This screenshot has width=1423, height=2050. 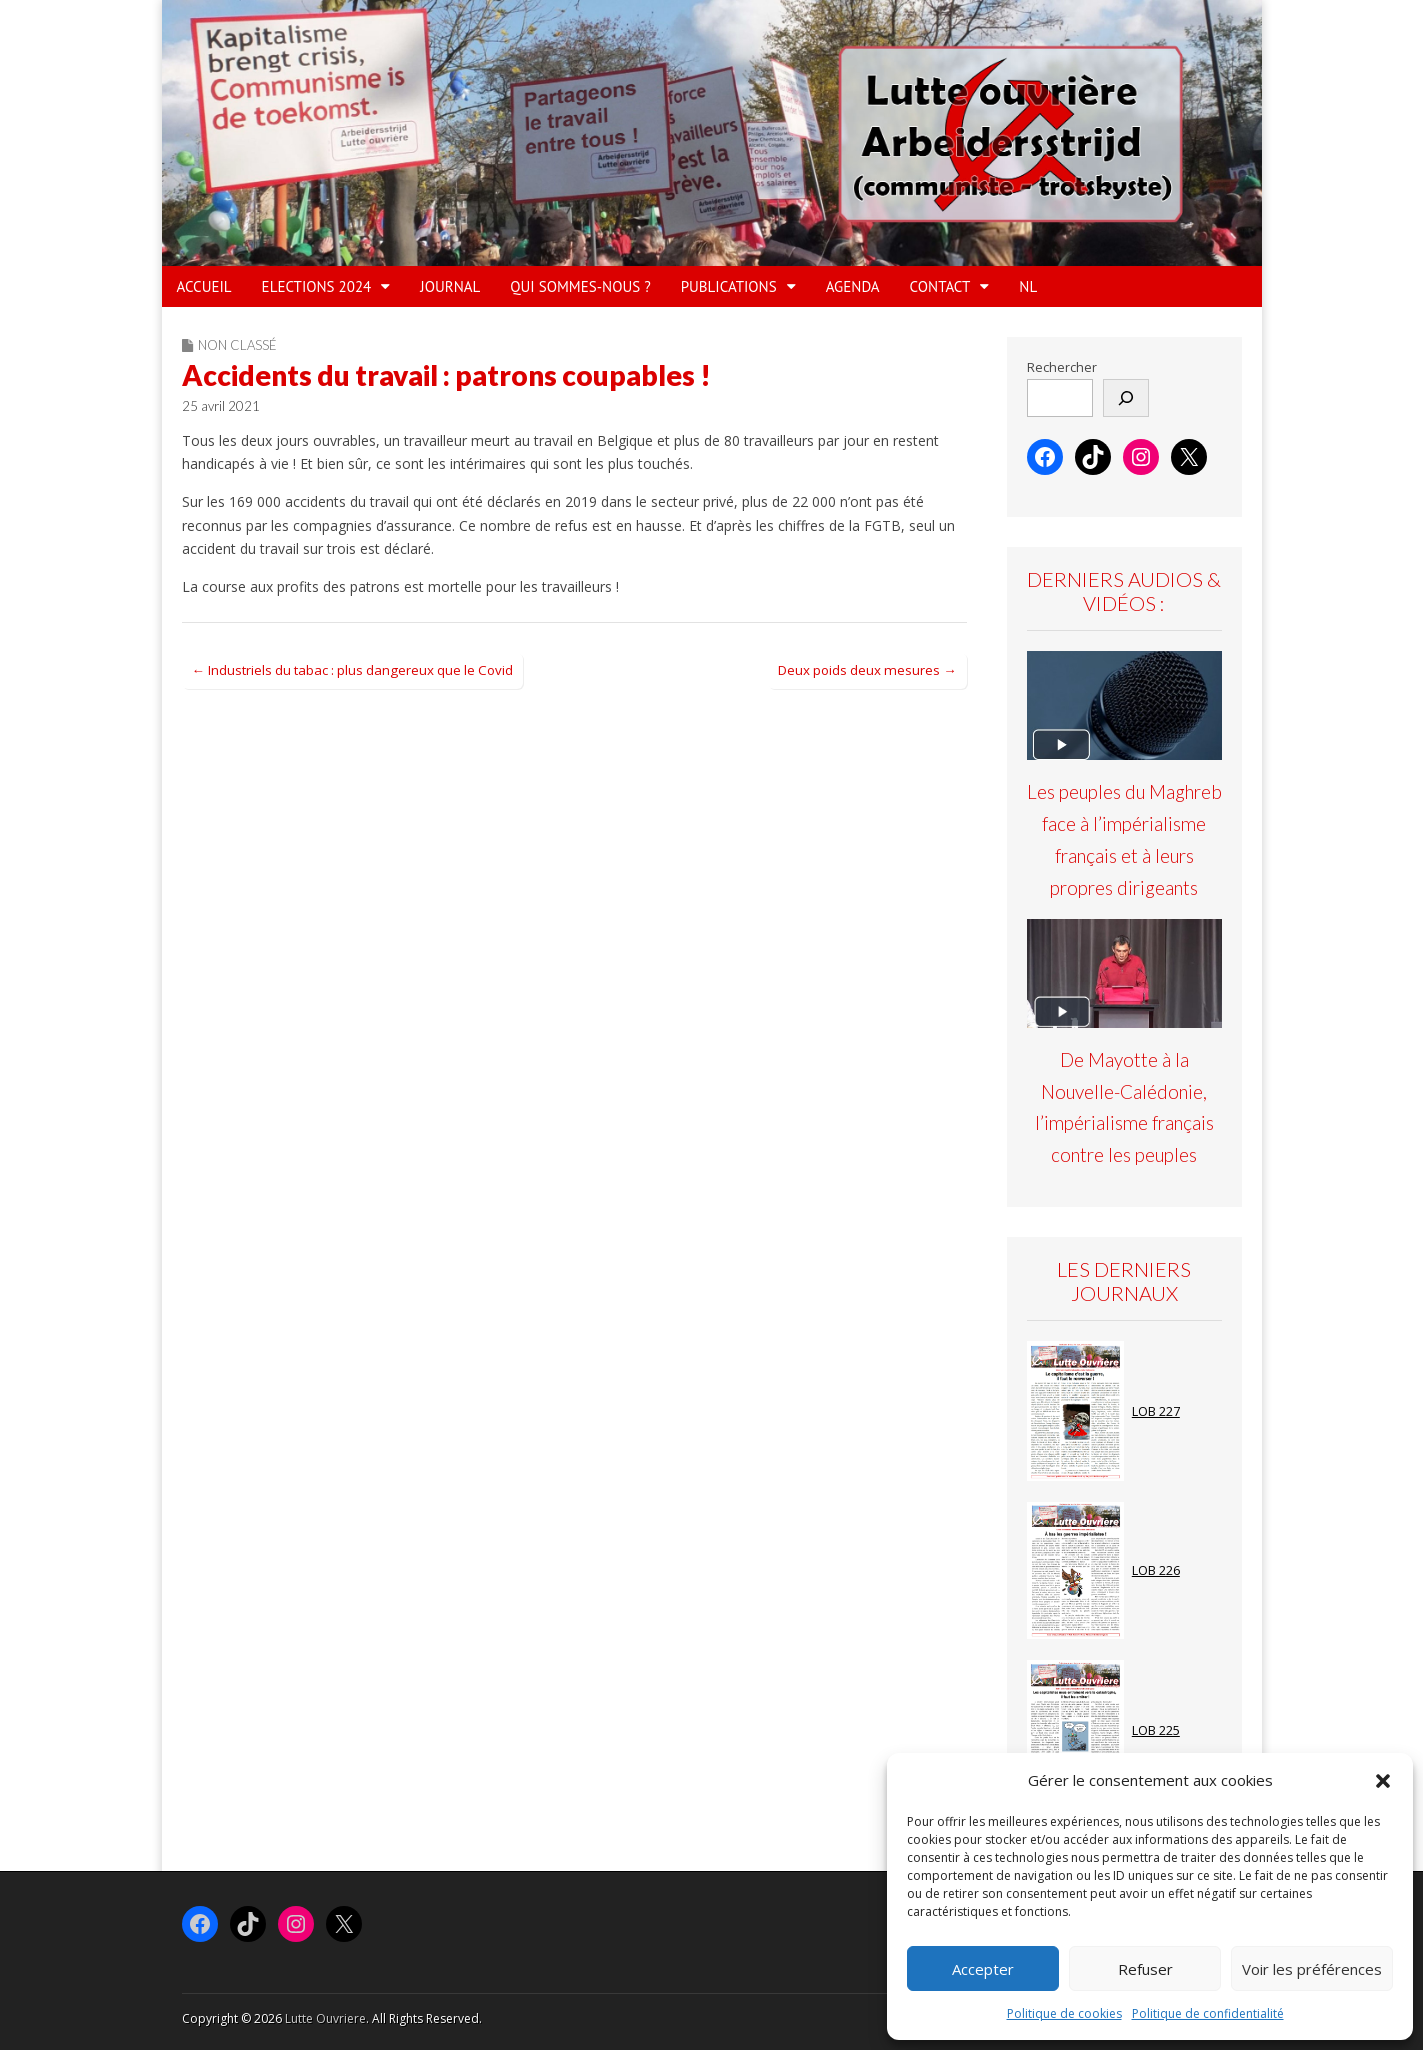 I want to click on JOURNAL, so click(x=450, y=286).